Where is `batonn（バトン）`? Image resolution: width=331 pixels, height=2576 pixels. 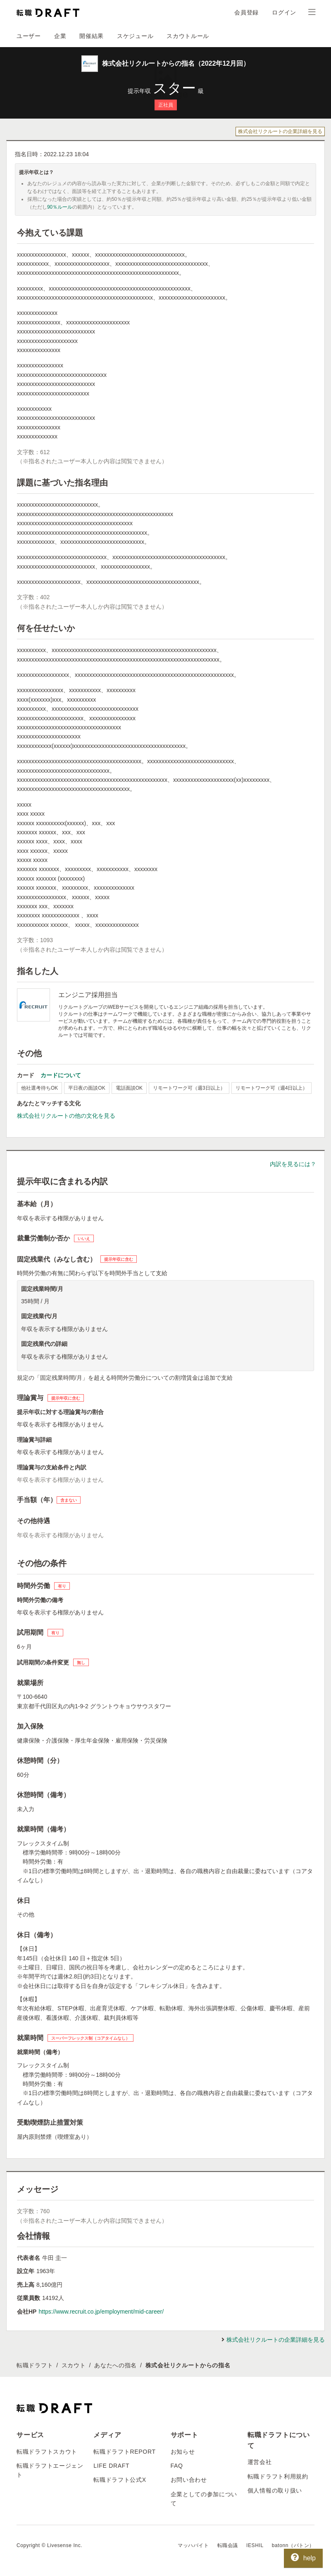 batonn（バトン） is located at coordinates (293, 2545).